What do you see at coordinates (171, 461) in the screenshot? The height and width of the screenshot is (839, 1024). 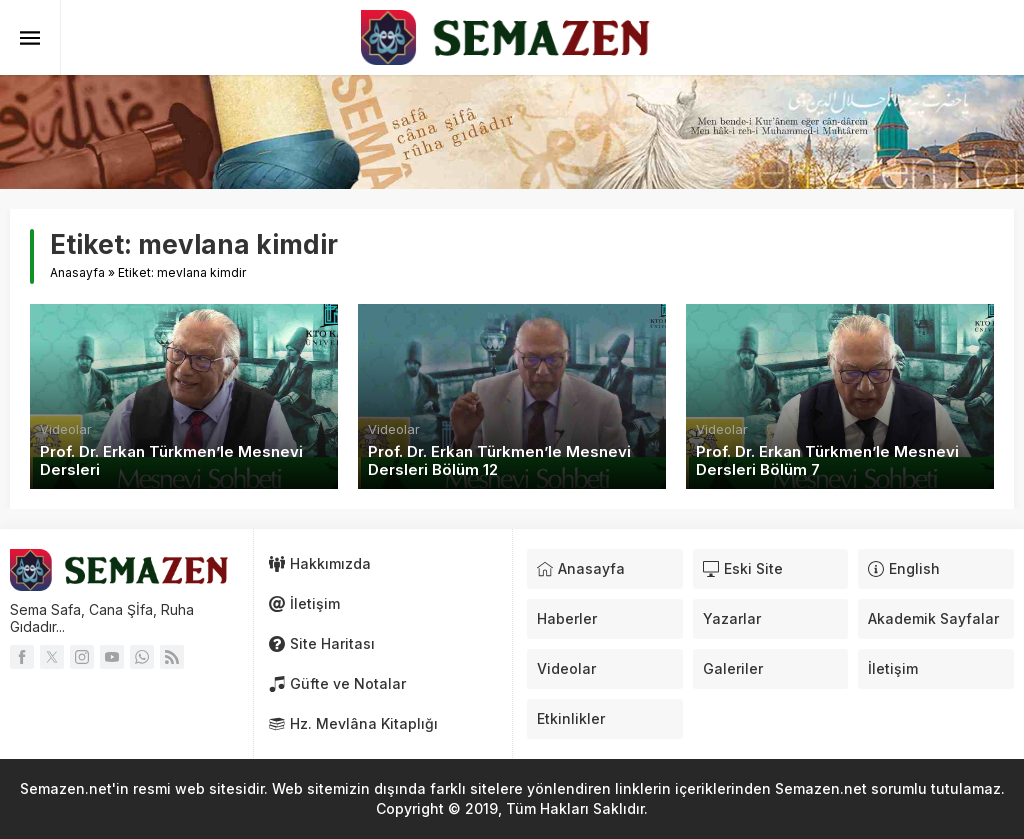 I see `Prof. Dr. Erkan Türkmen’le Mesnevi Dersleri` at bounding box center [171, 461].